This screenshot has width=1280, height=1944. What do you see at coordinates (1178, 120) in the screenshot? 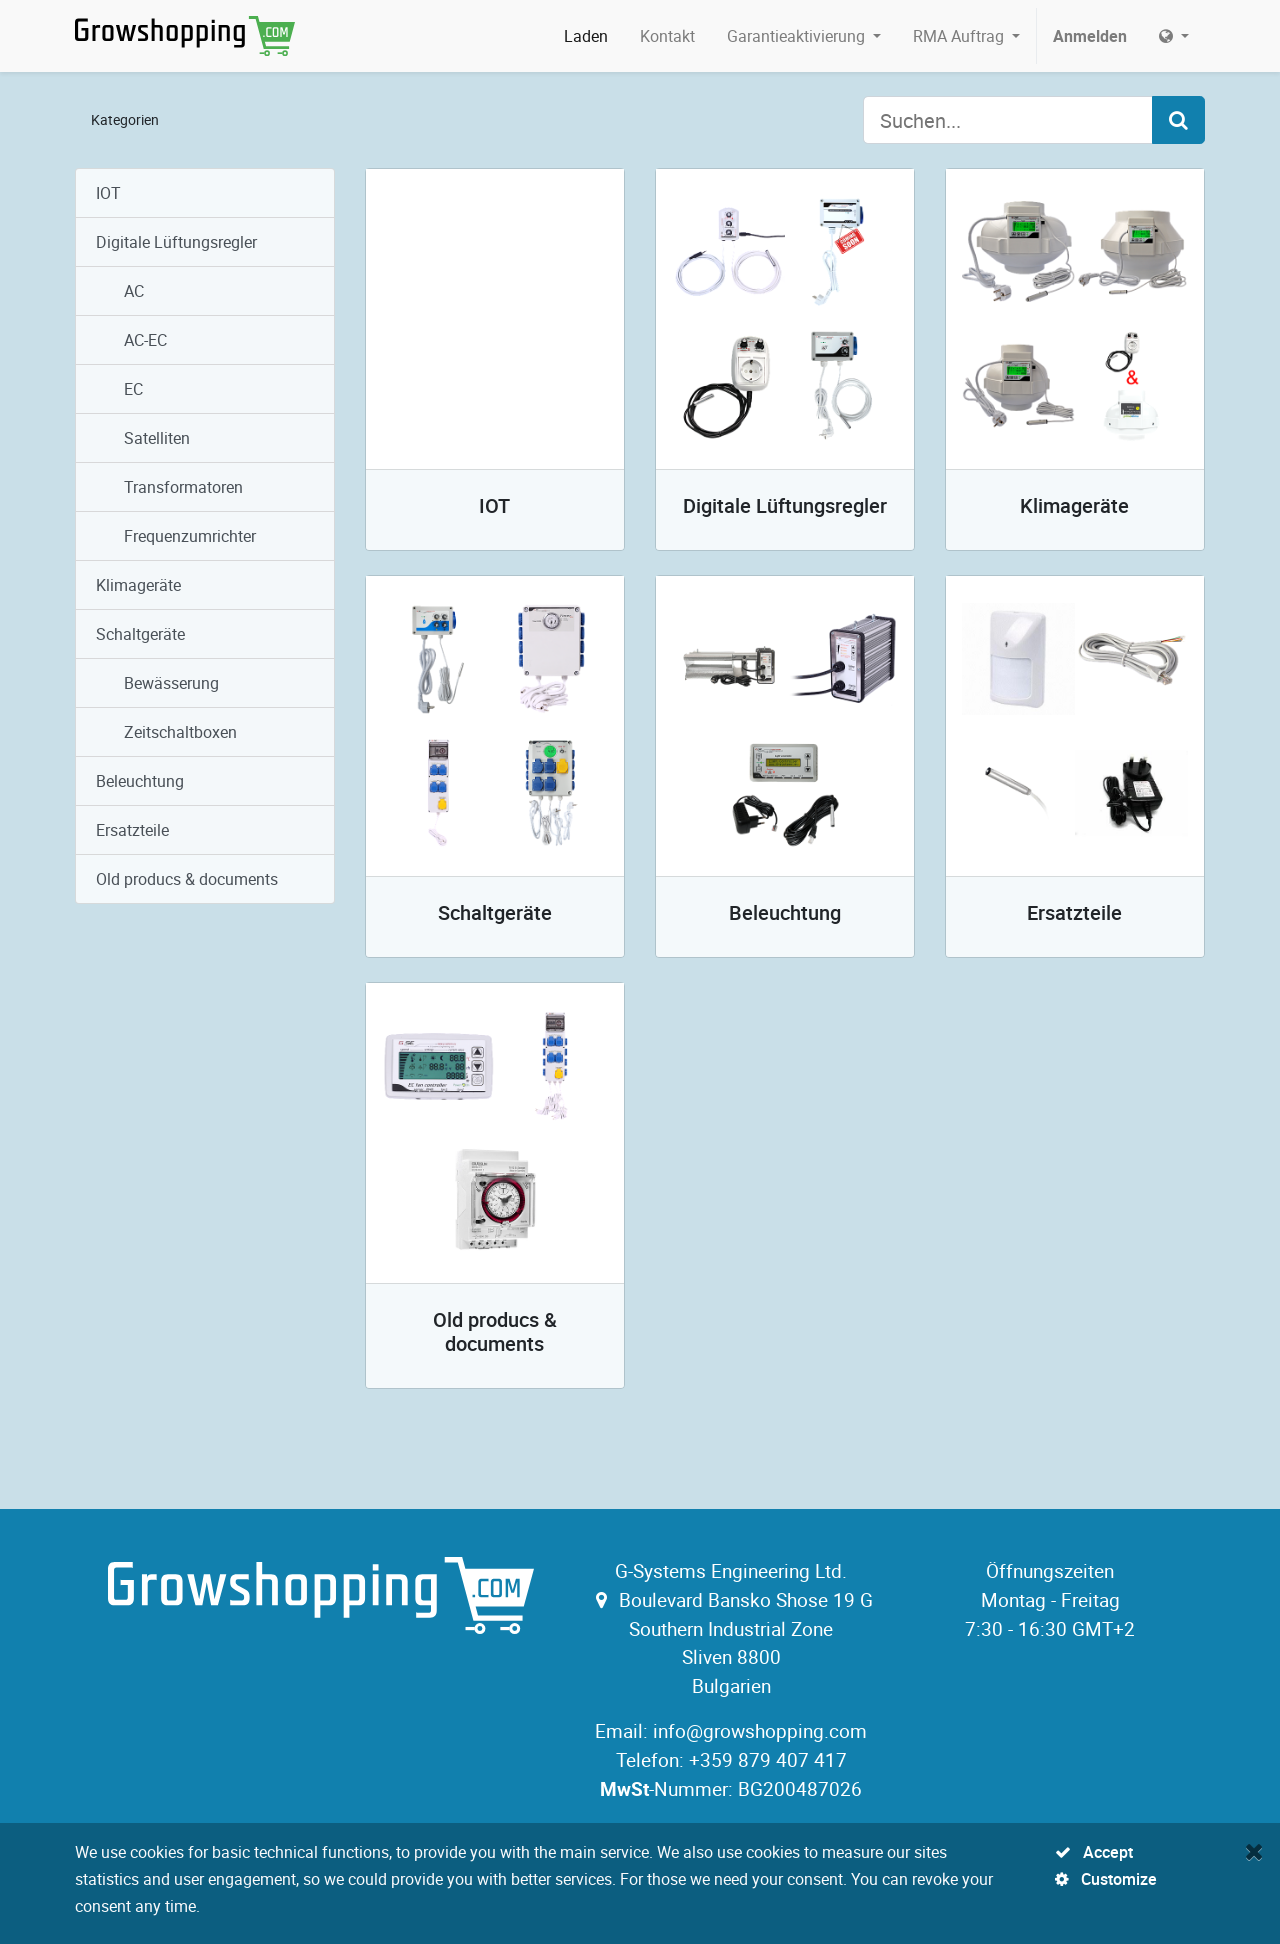
I see `[Search]` at bounding box center [1178, 120].